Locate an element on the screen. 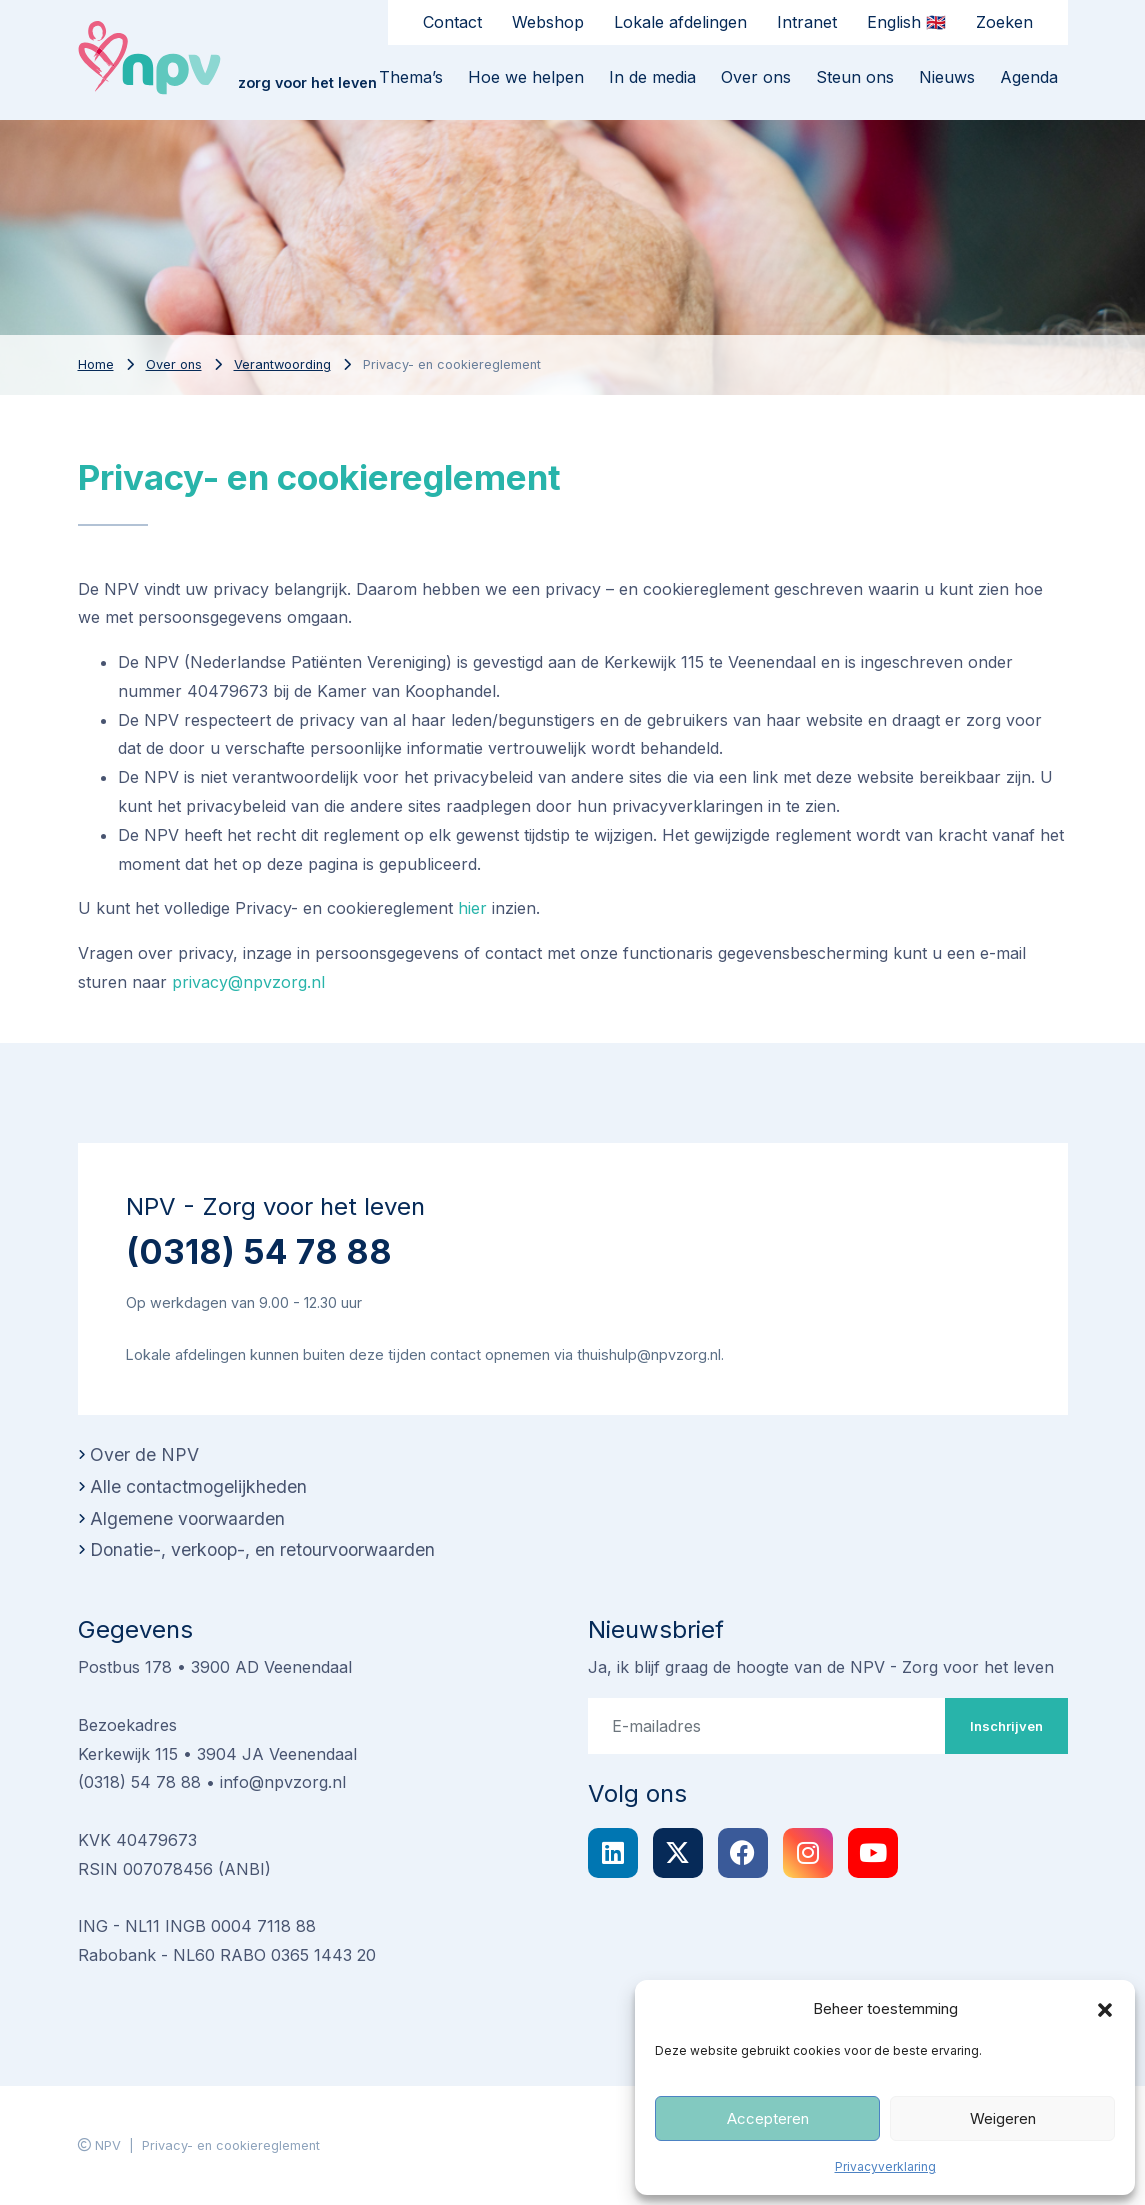 The height and width of the screenshot is (2205, 1145). Accepteren is located at coordinates (768, 2118).